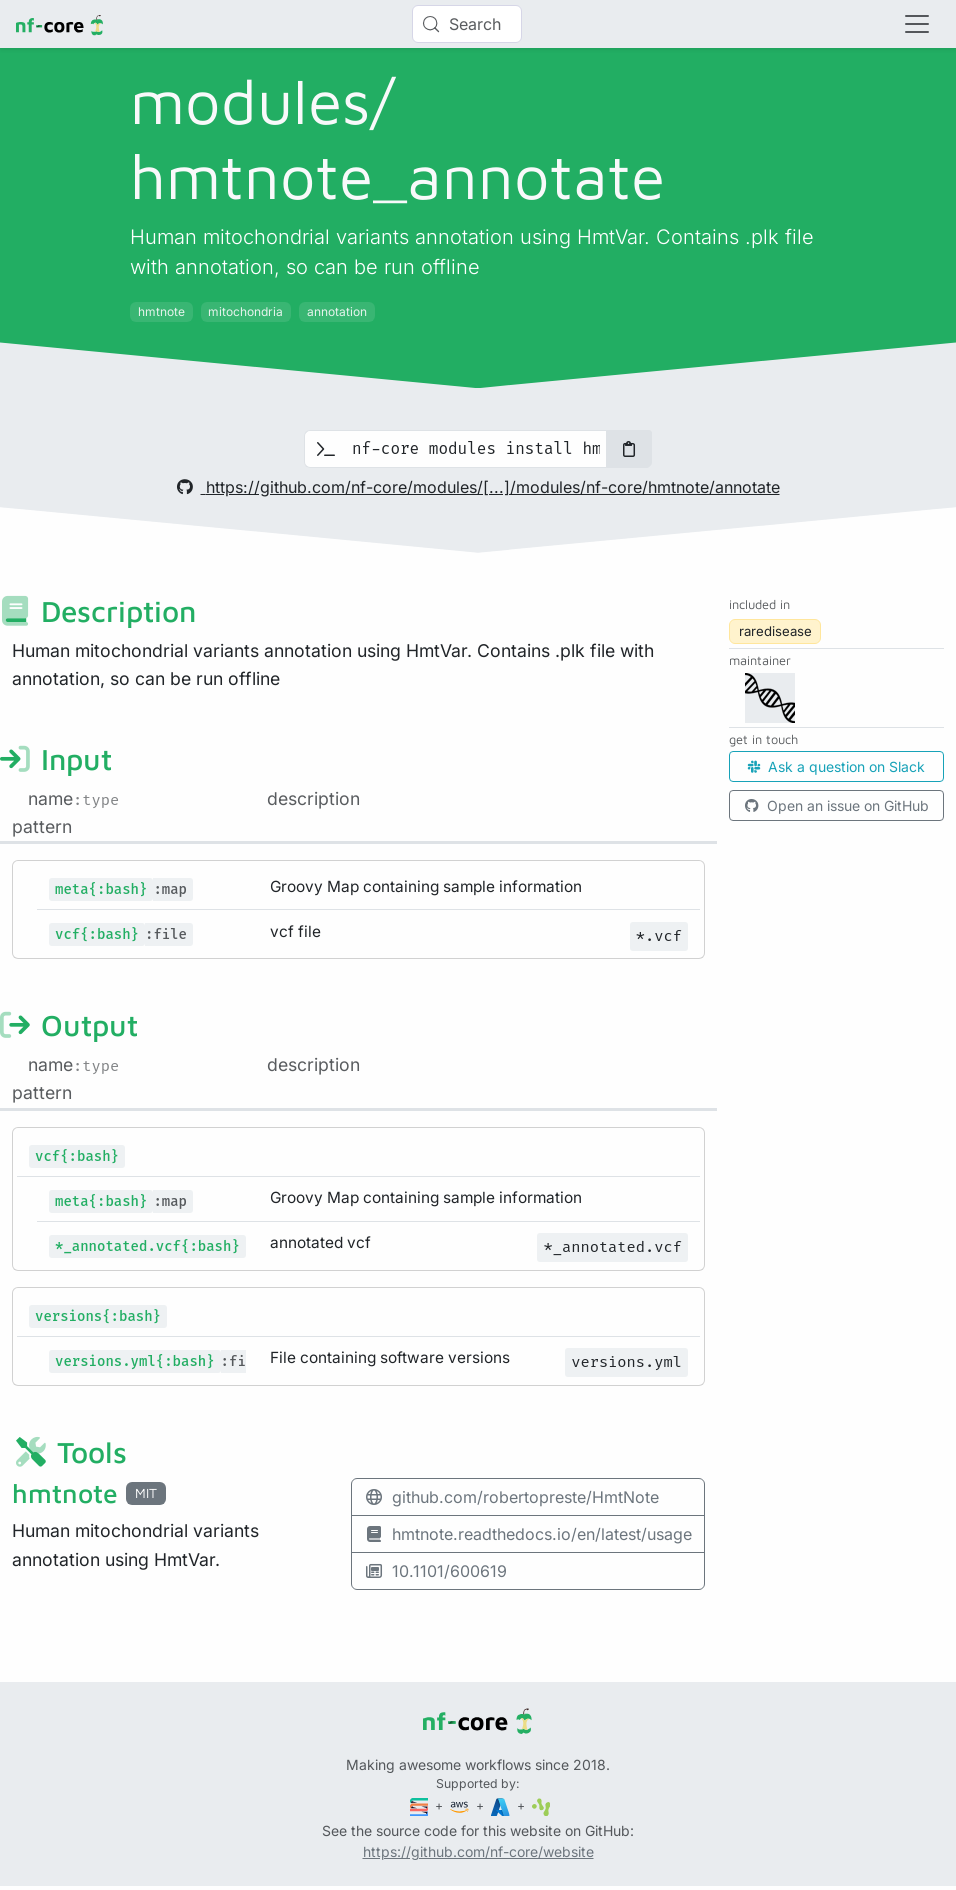 Image resolution: width=956 pixels, height=1890 pixels. What do you see at coordinates (629, 449) in the screenshot?
I see `[Copy to clipboard]` at bounding box center [629, 449].